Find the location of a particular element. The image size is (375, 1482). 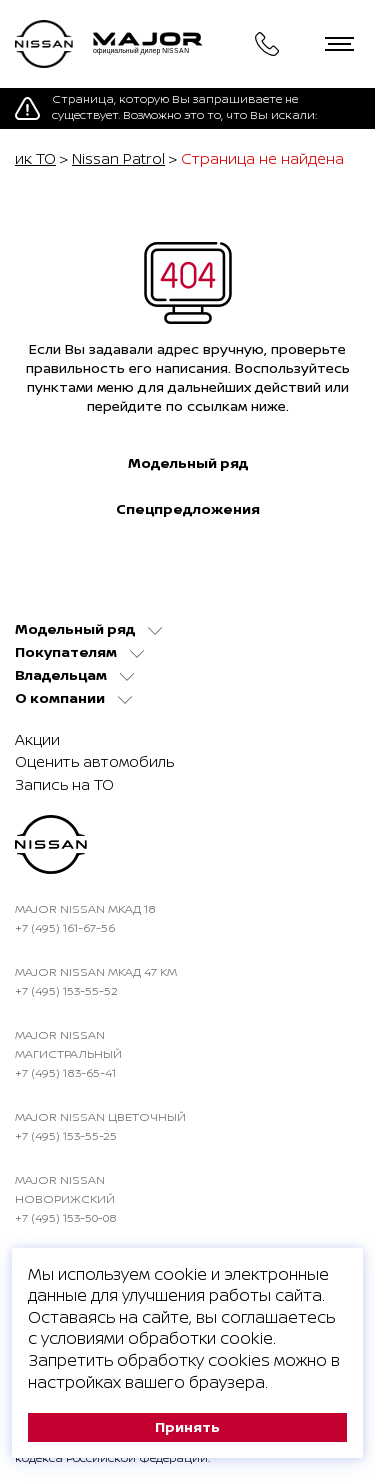

Запись на ТО is located at coordinates (64, 784).